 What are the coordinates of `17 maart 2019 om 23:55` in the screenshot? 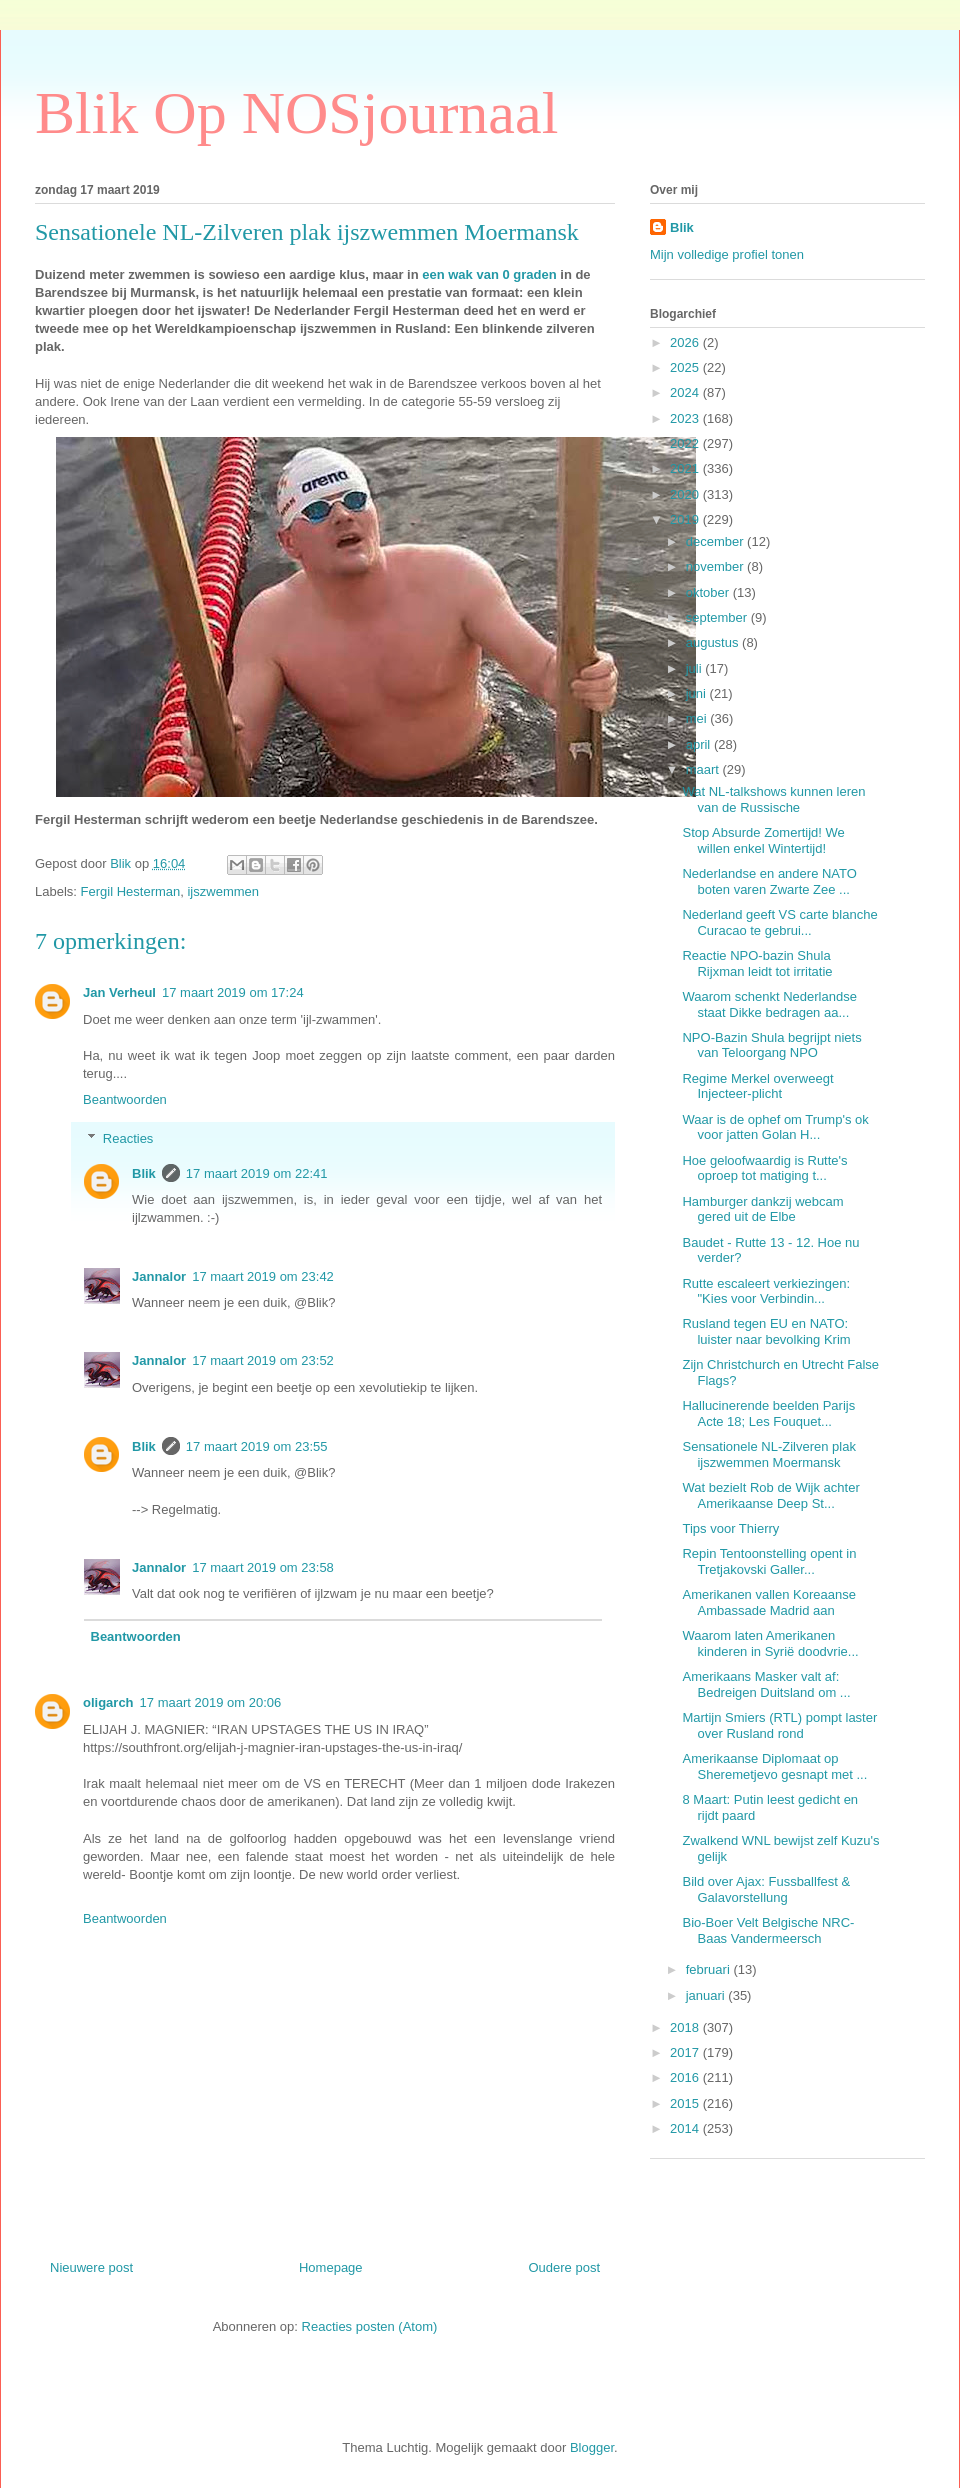 It's located at (257, 1446).